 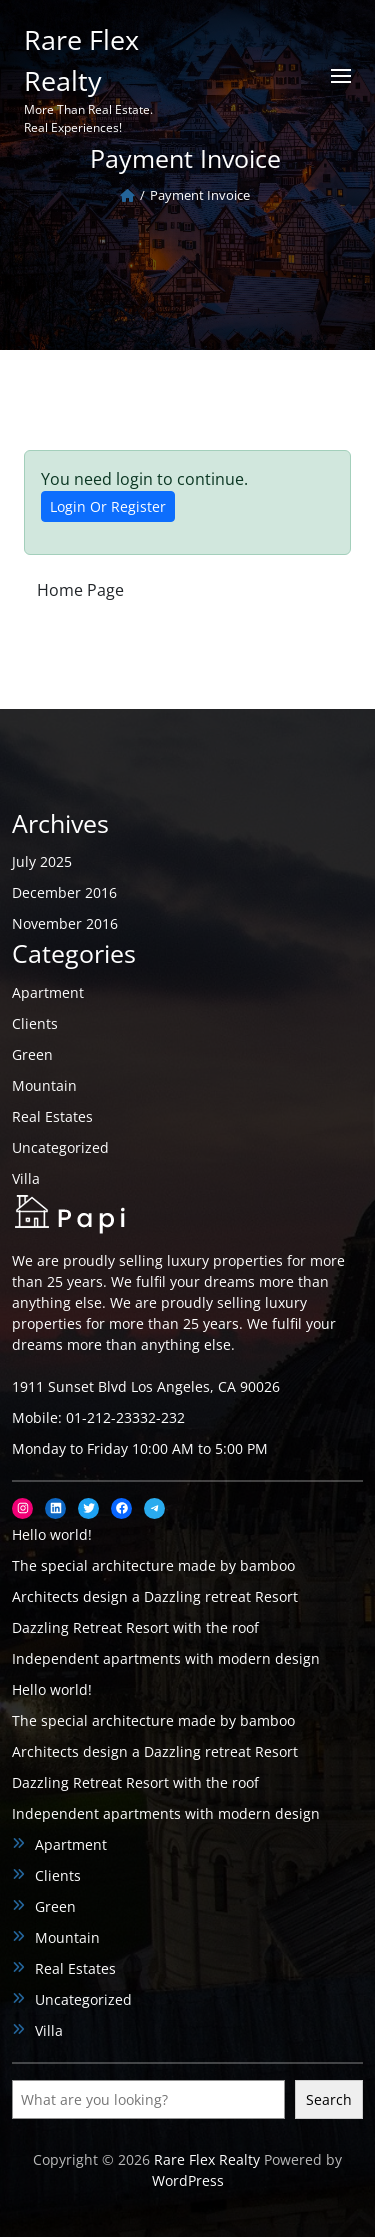 I want to click on Independent apartments with modern design, so click(x=166, y=1658).